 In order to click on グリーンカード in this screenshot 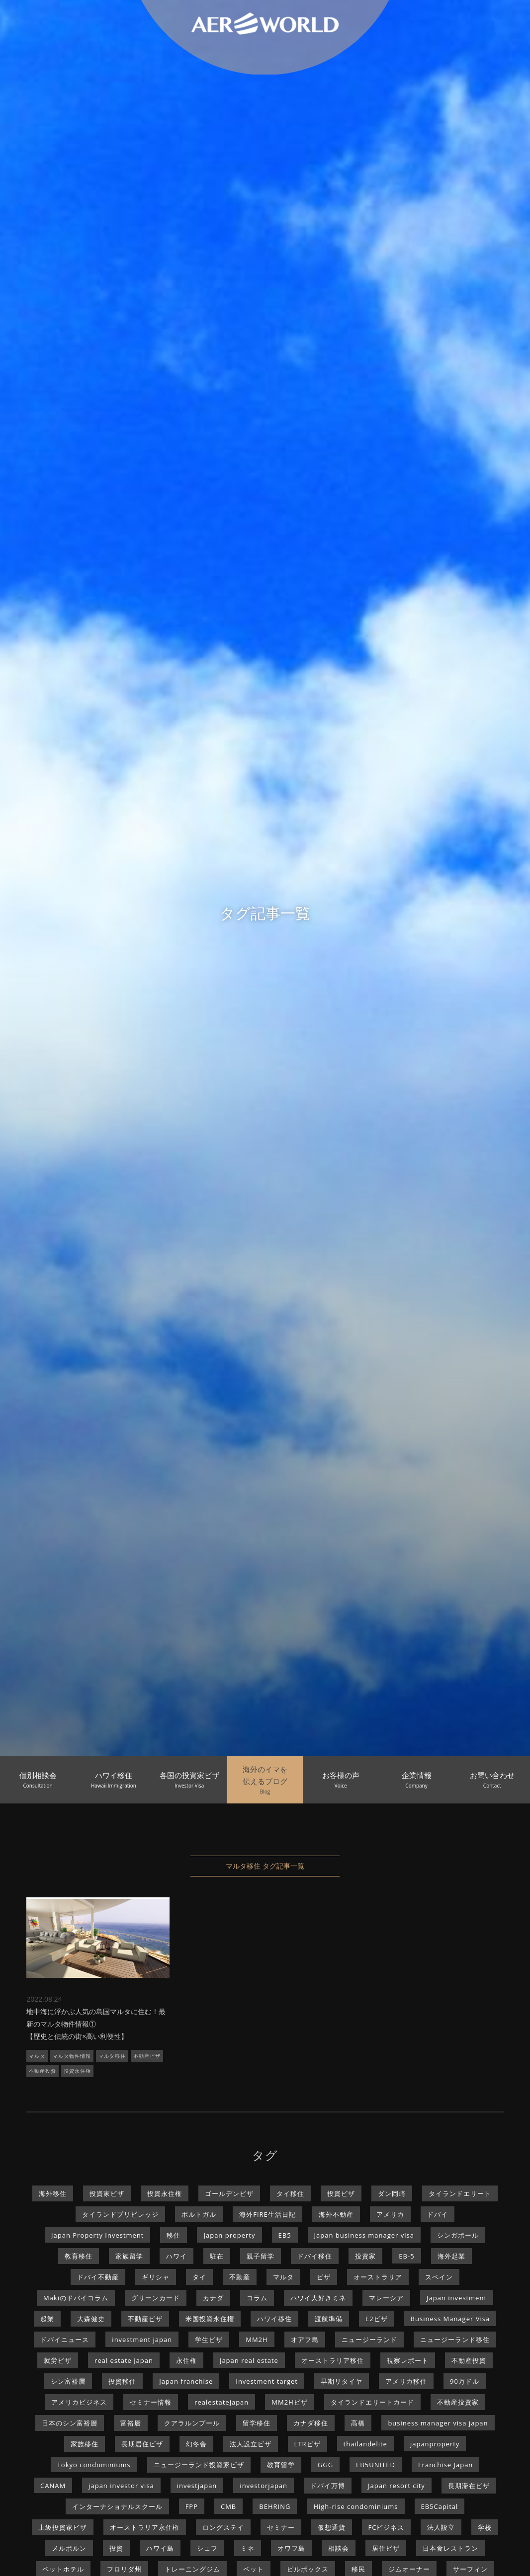, I will do `click(155, 2297)`.